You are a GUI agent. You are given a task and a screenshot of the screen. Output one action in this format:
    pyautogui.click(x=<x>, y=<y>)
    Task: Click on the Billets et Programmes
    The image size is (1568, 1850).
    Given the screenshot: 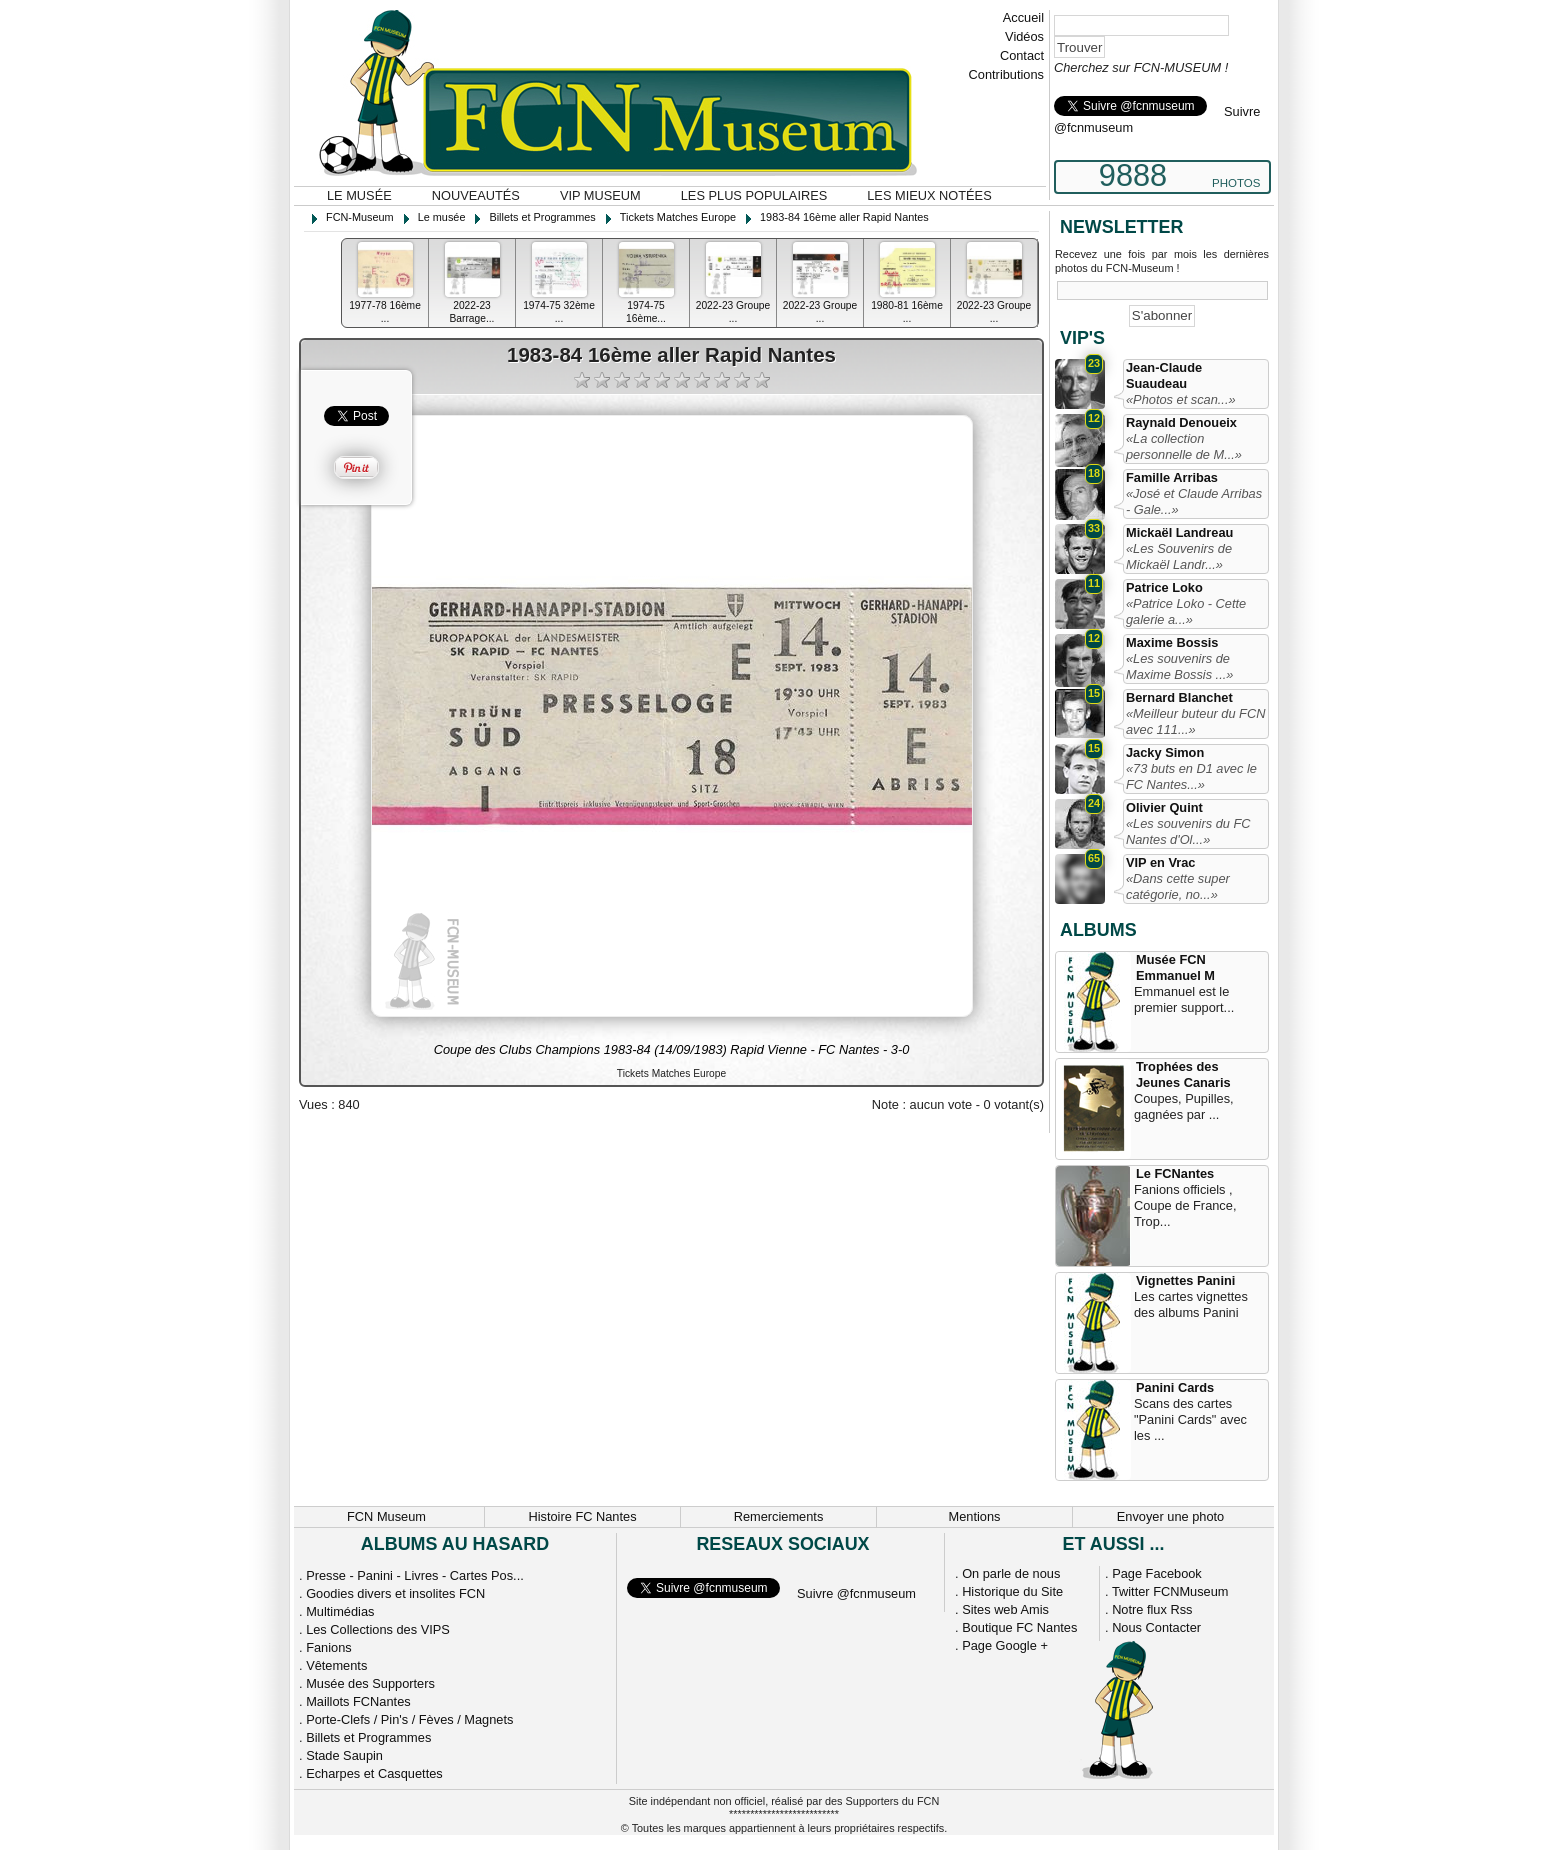 What is the action you would take?
    pyautogui.click(x=368, y=1737)
    